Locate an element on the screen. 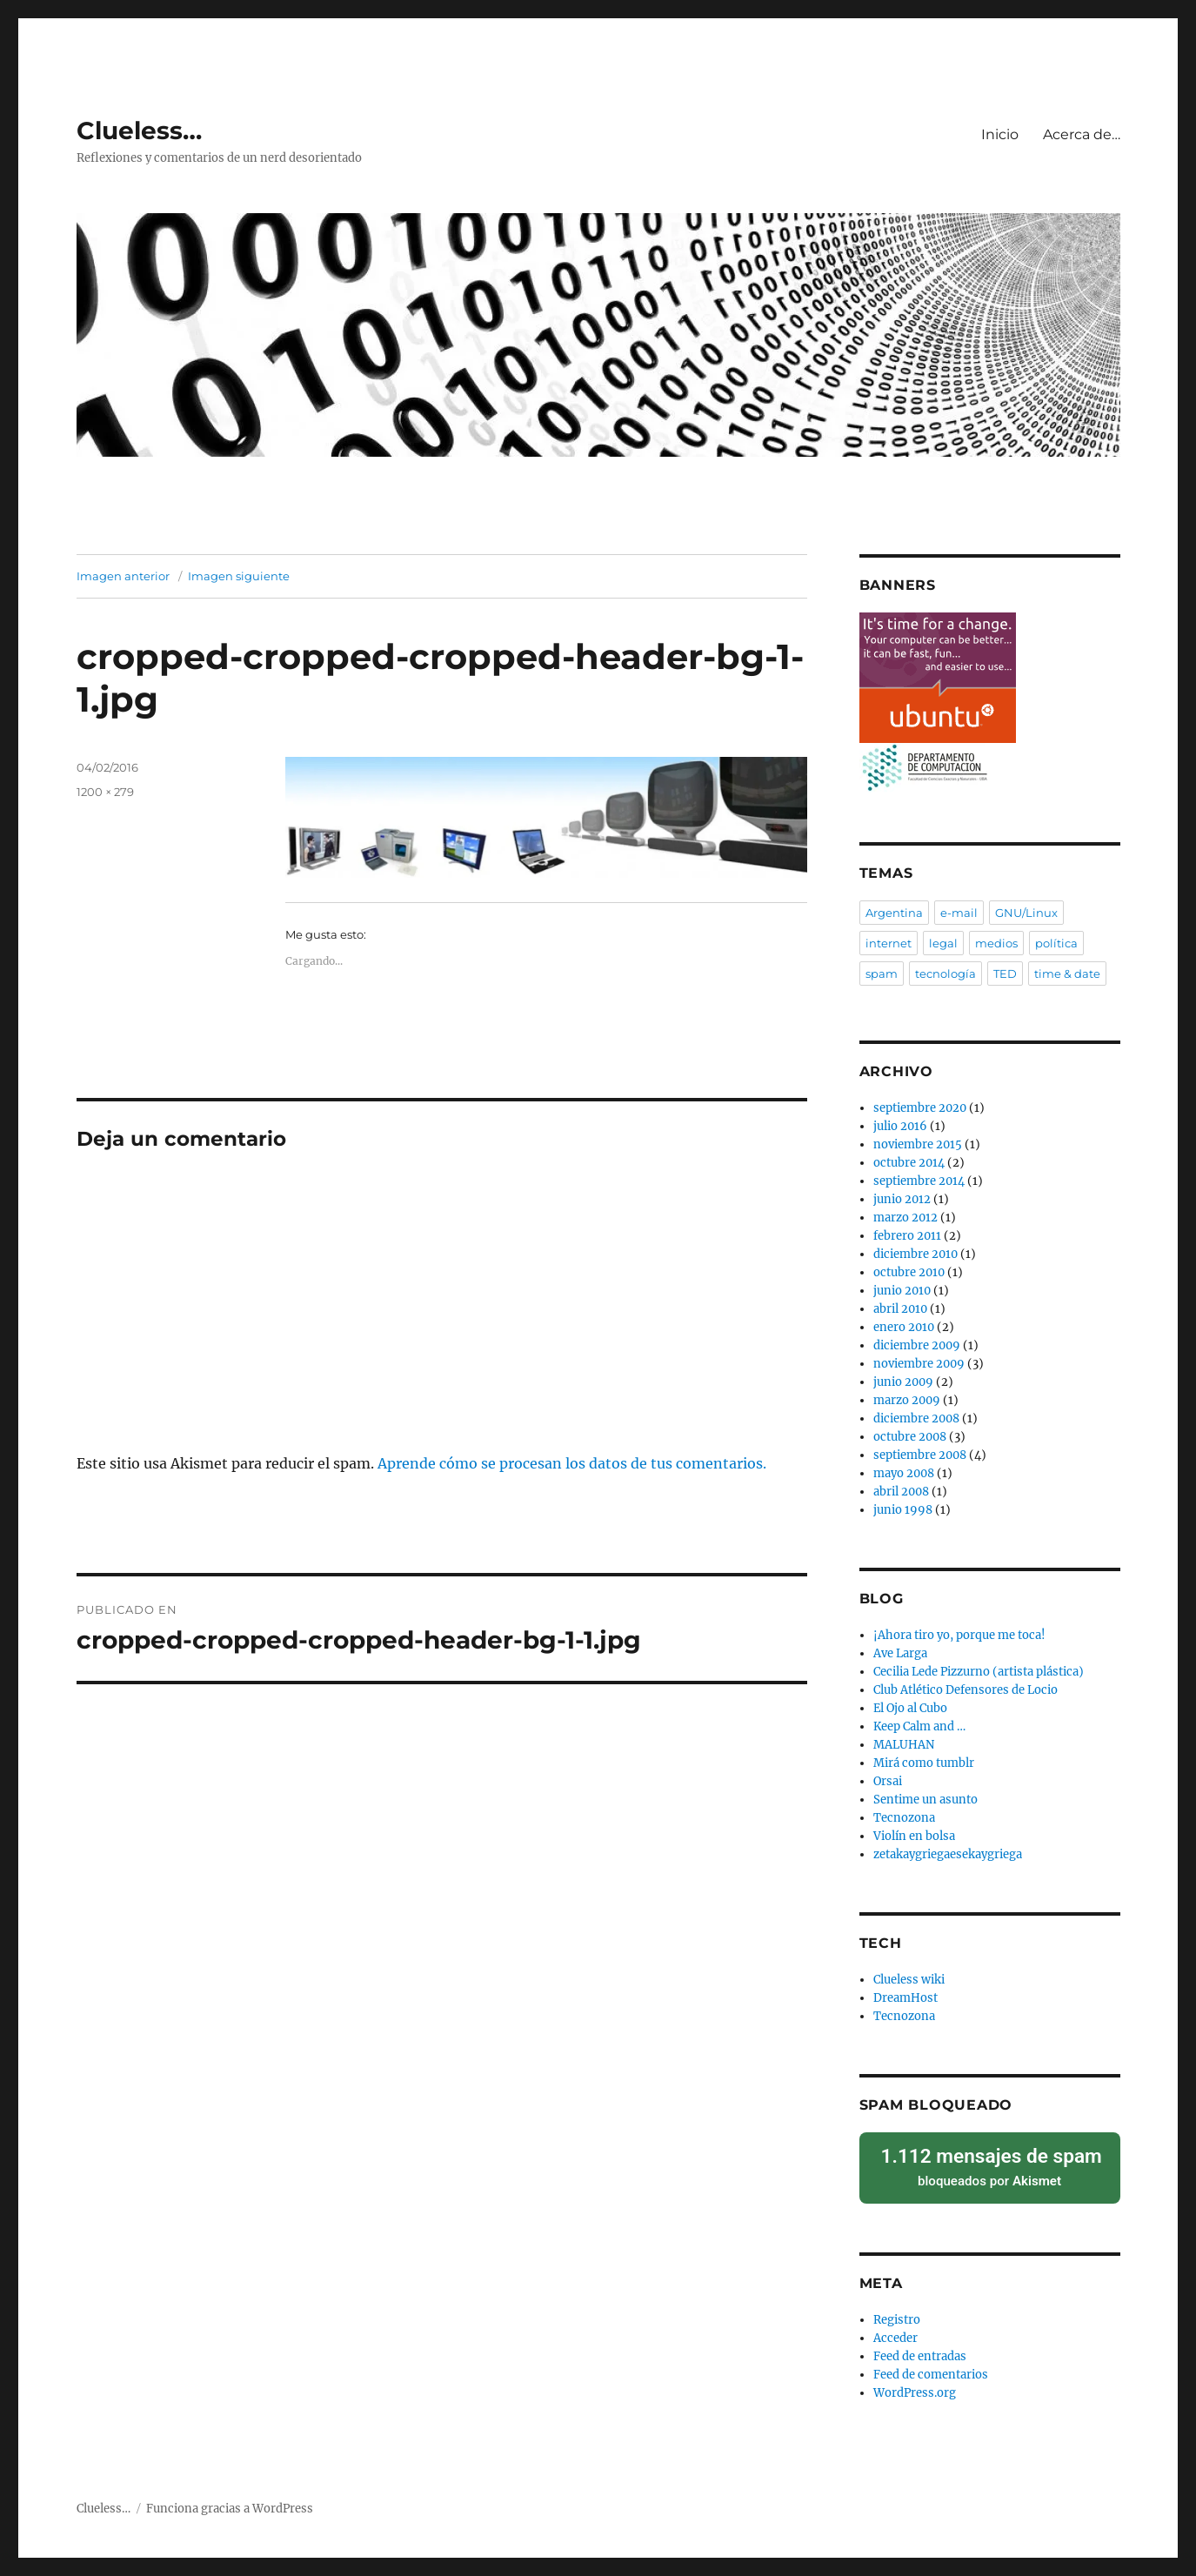 The width and height of the screenshot is (1196, 2576). Orsai is located at coordinates (887, 1781).